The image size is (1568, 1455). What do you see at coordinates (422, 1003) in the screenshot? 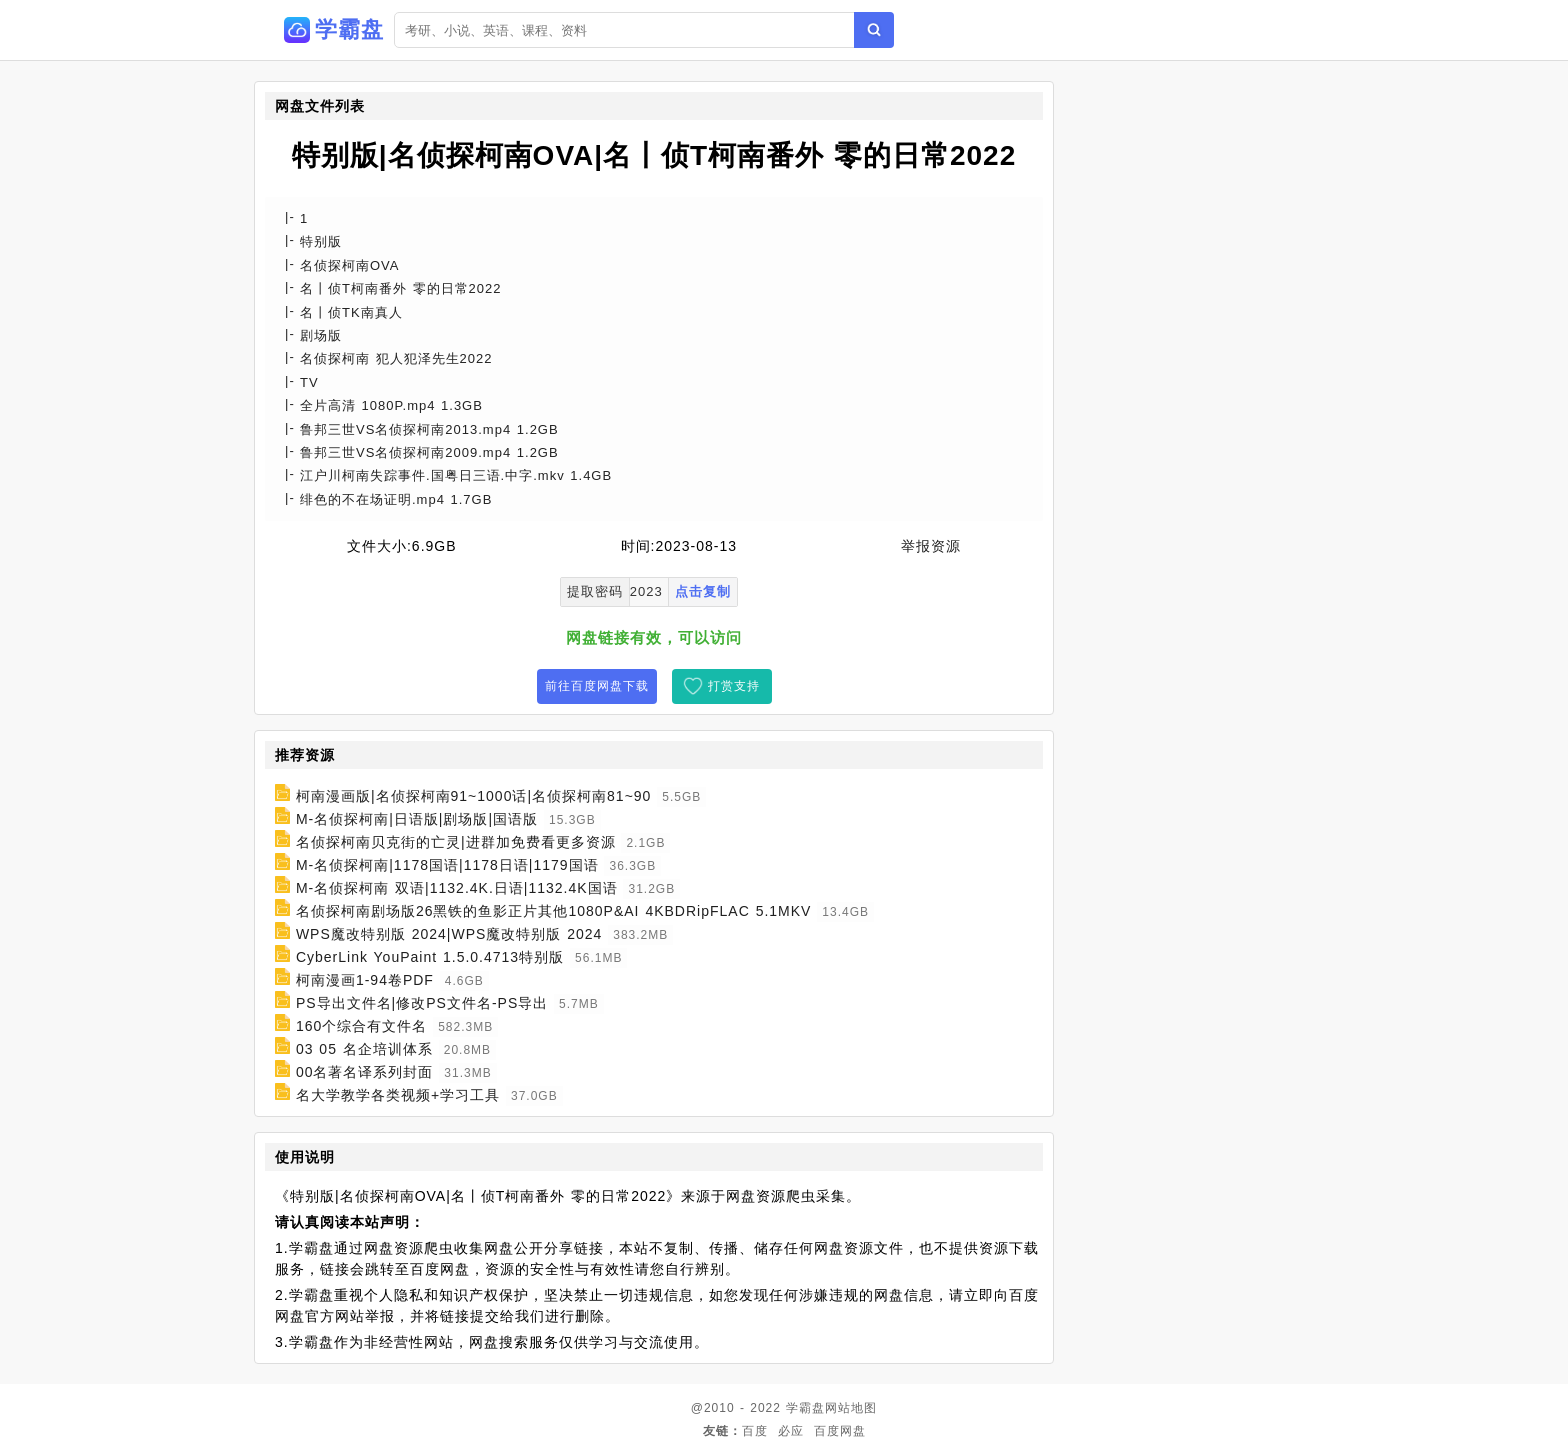
I see `PS导出文件名|修改PS文件名-PS导出` at bounding box center [422, 1003].